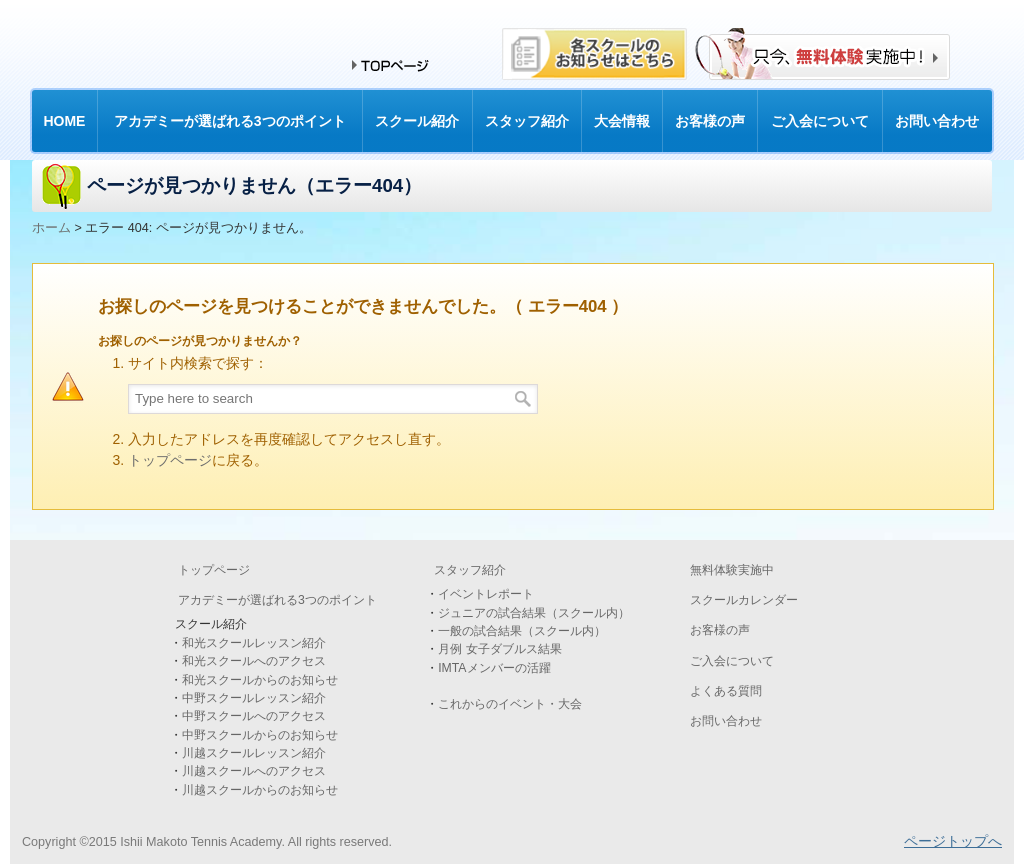 This screenshot has width=1024, height=864. What do you see at coordinates (254, 698) in the screenshot?
I see `中野スクールレッスン紹介` at bounding box center [254, 698].